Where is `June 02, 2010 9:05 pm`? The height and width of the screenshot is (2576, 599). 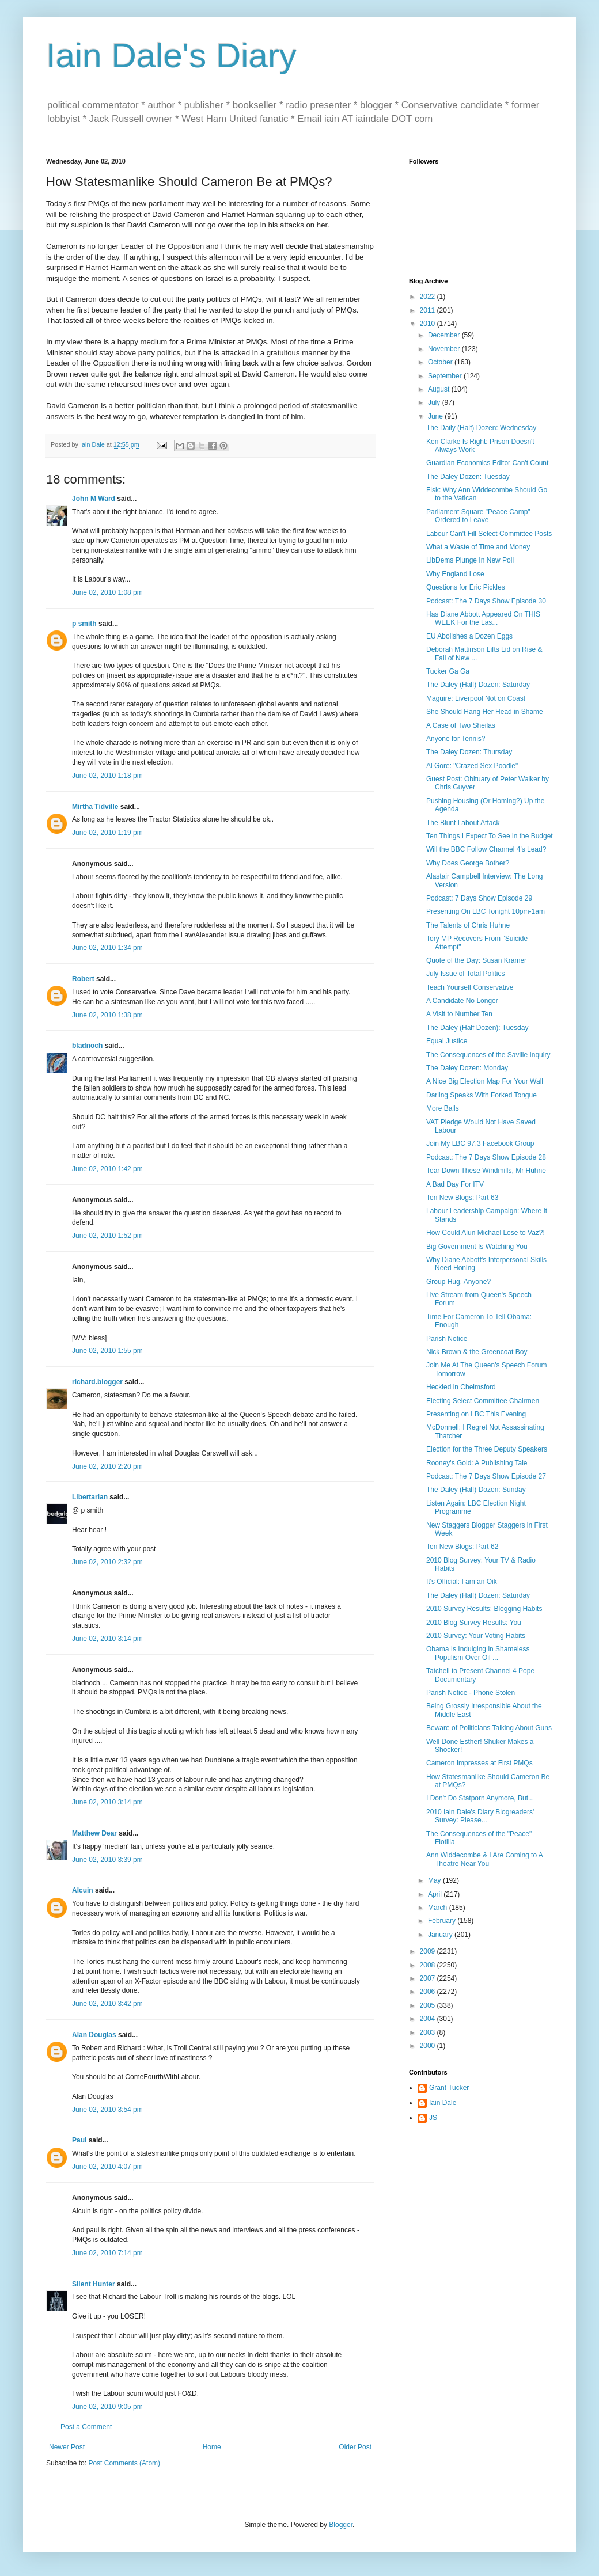
June 02, 2010 9:05 pm is located at coordinates (107, 2407).